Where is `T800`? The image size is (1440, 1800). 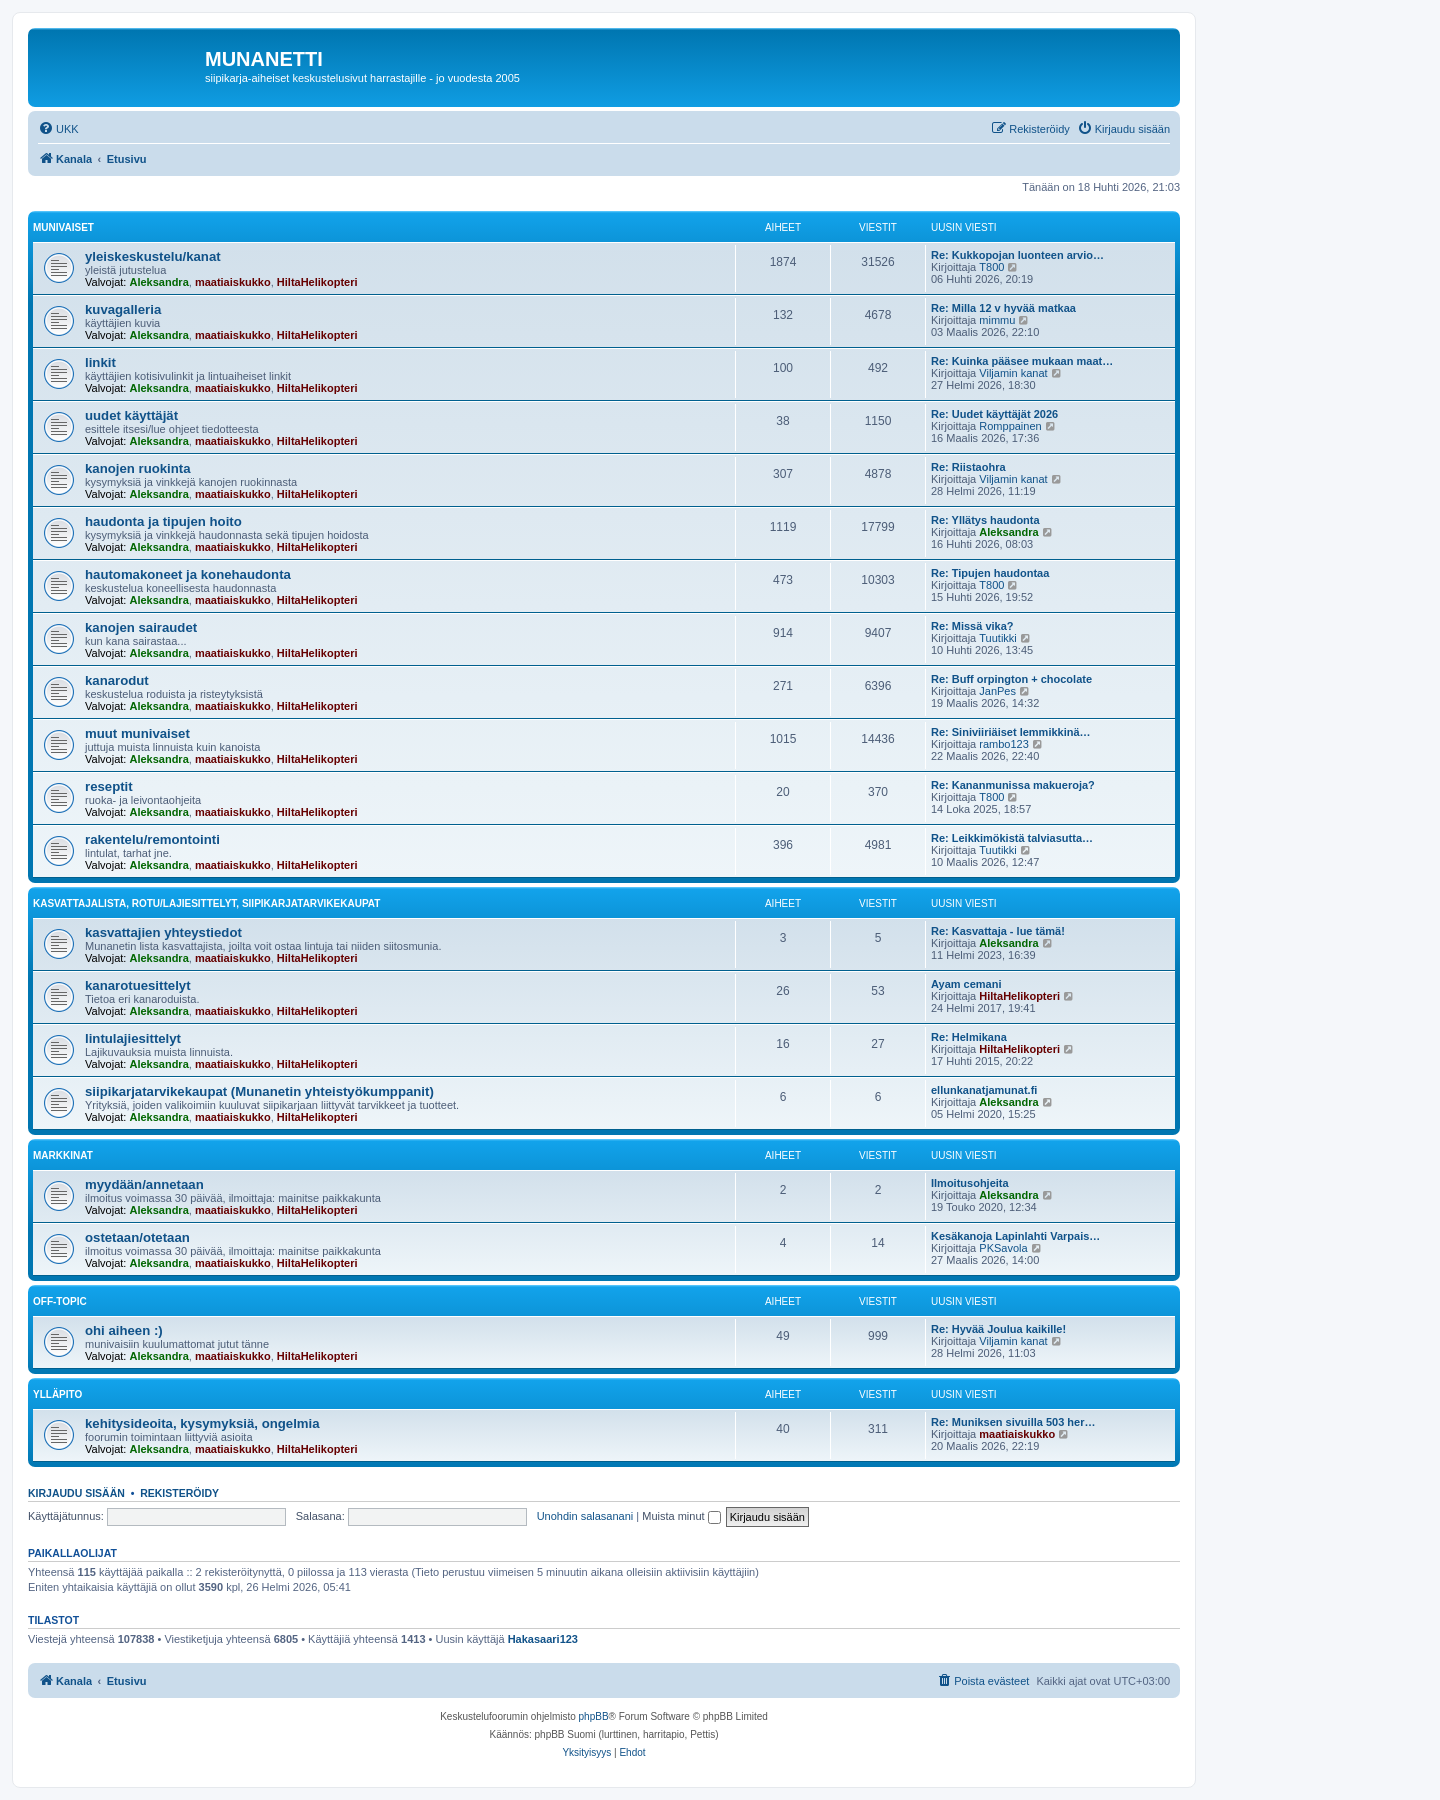
T800 is located at coordinates (991, 267).